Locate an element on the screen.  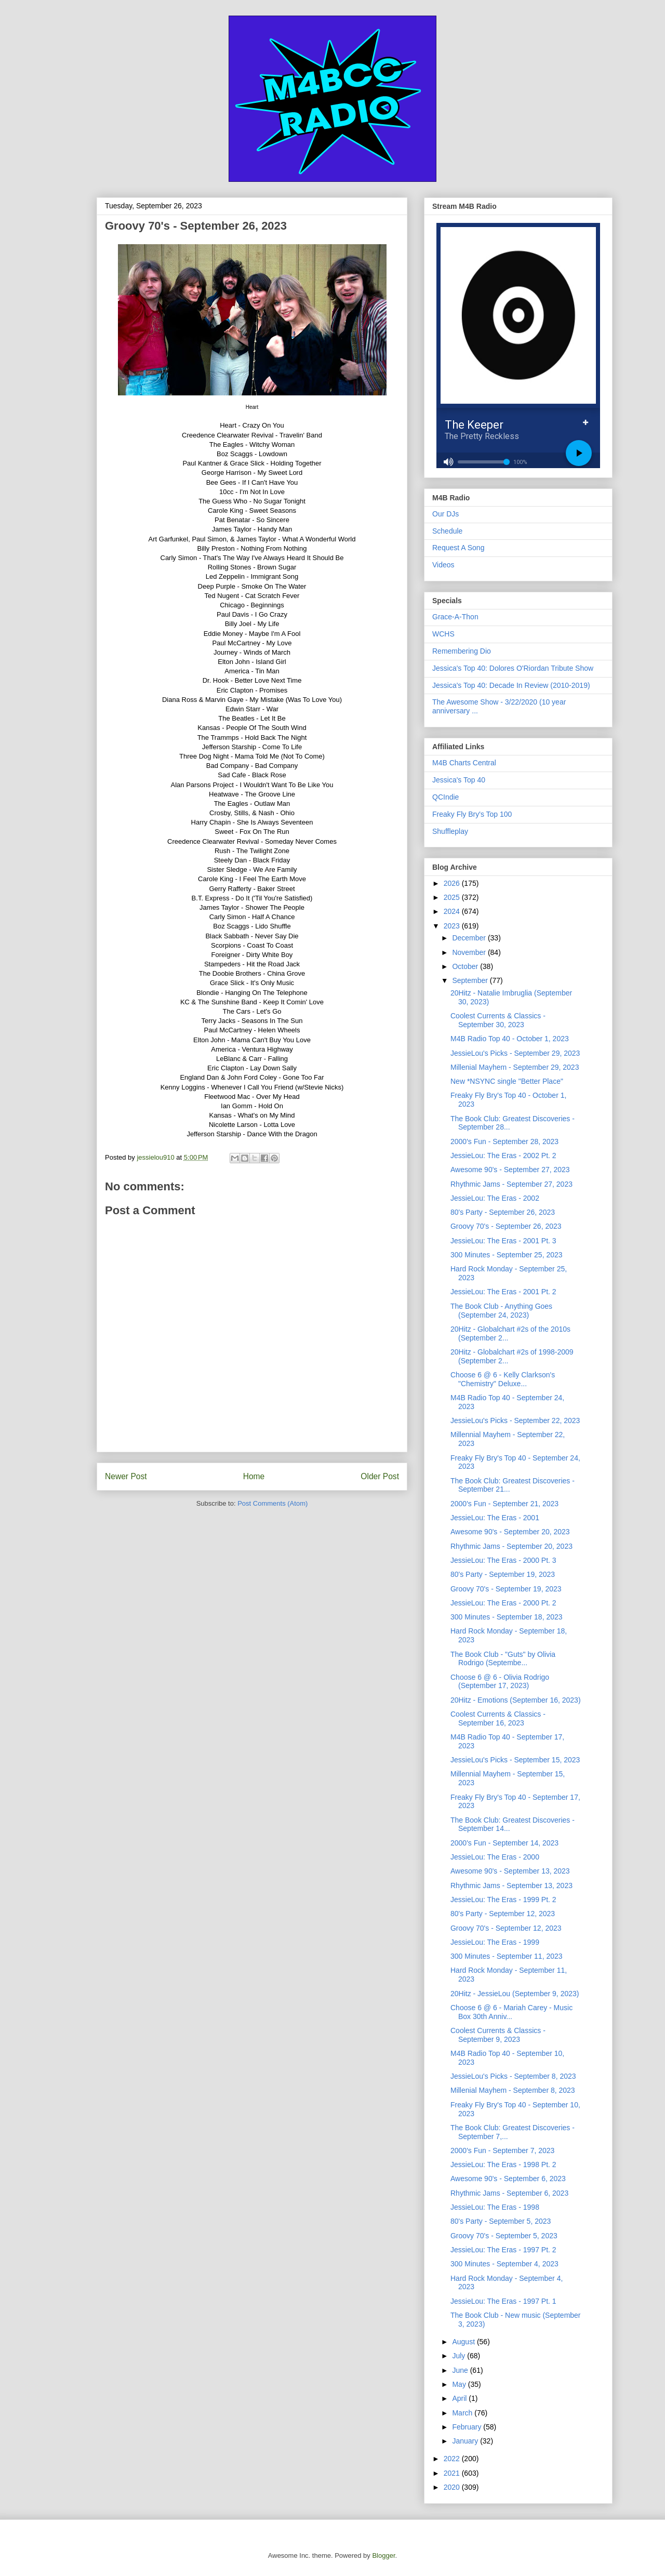
Shuffleplay is located at coordinates (450, 831).